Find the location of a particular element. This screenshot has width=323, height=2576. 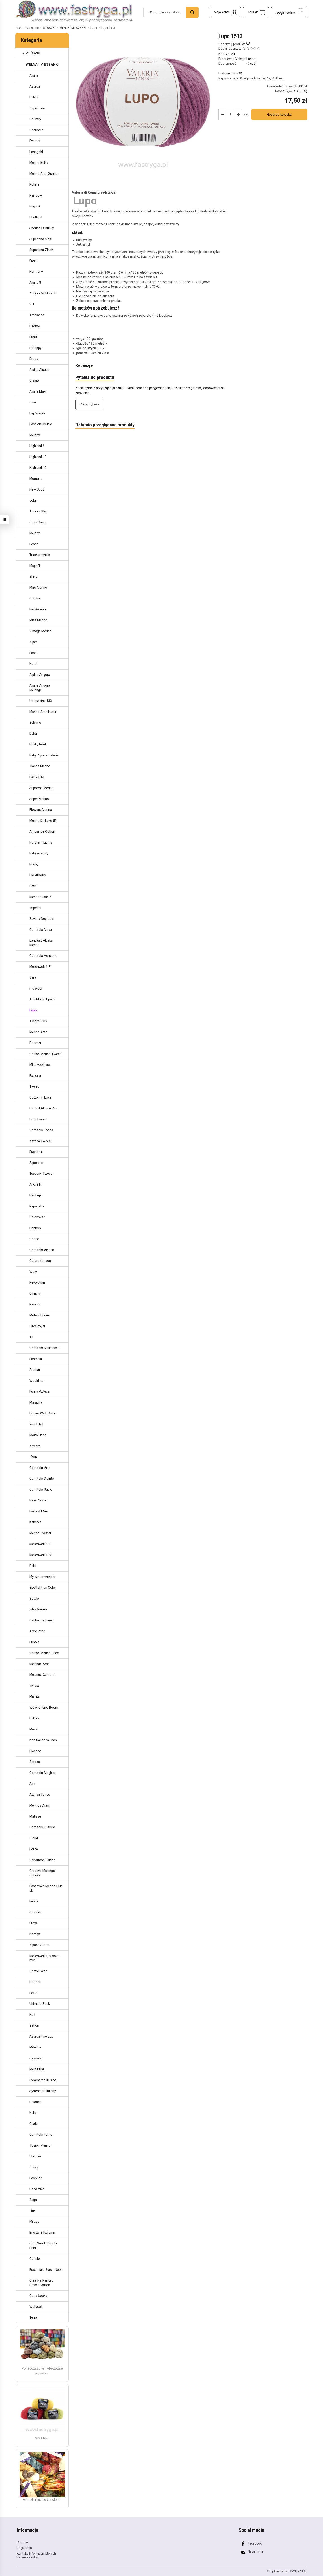

Fashion Boucle is located at coordinates (40, 424).